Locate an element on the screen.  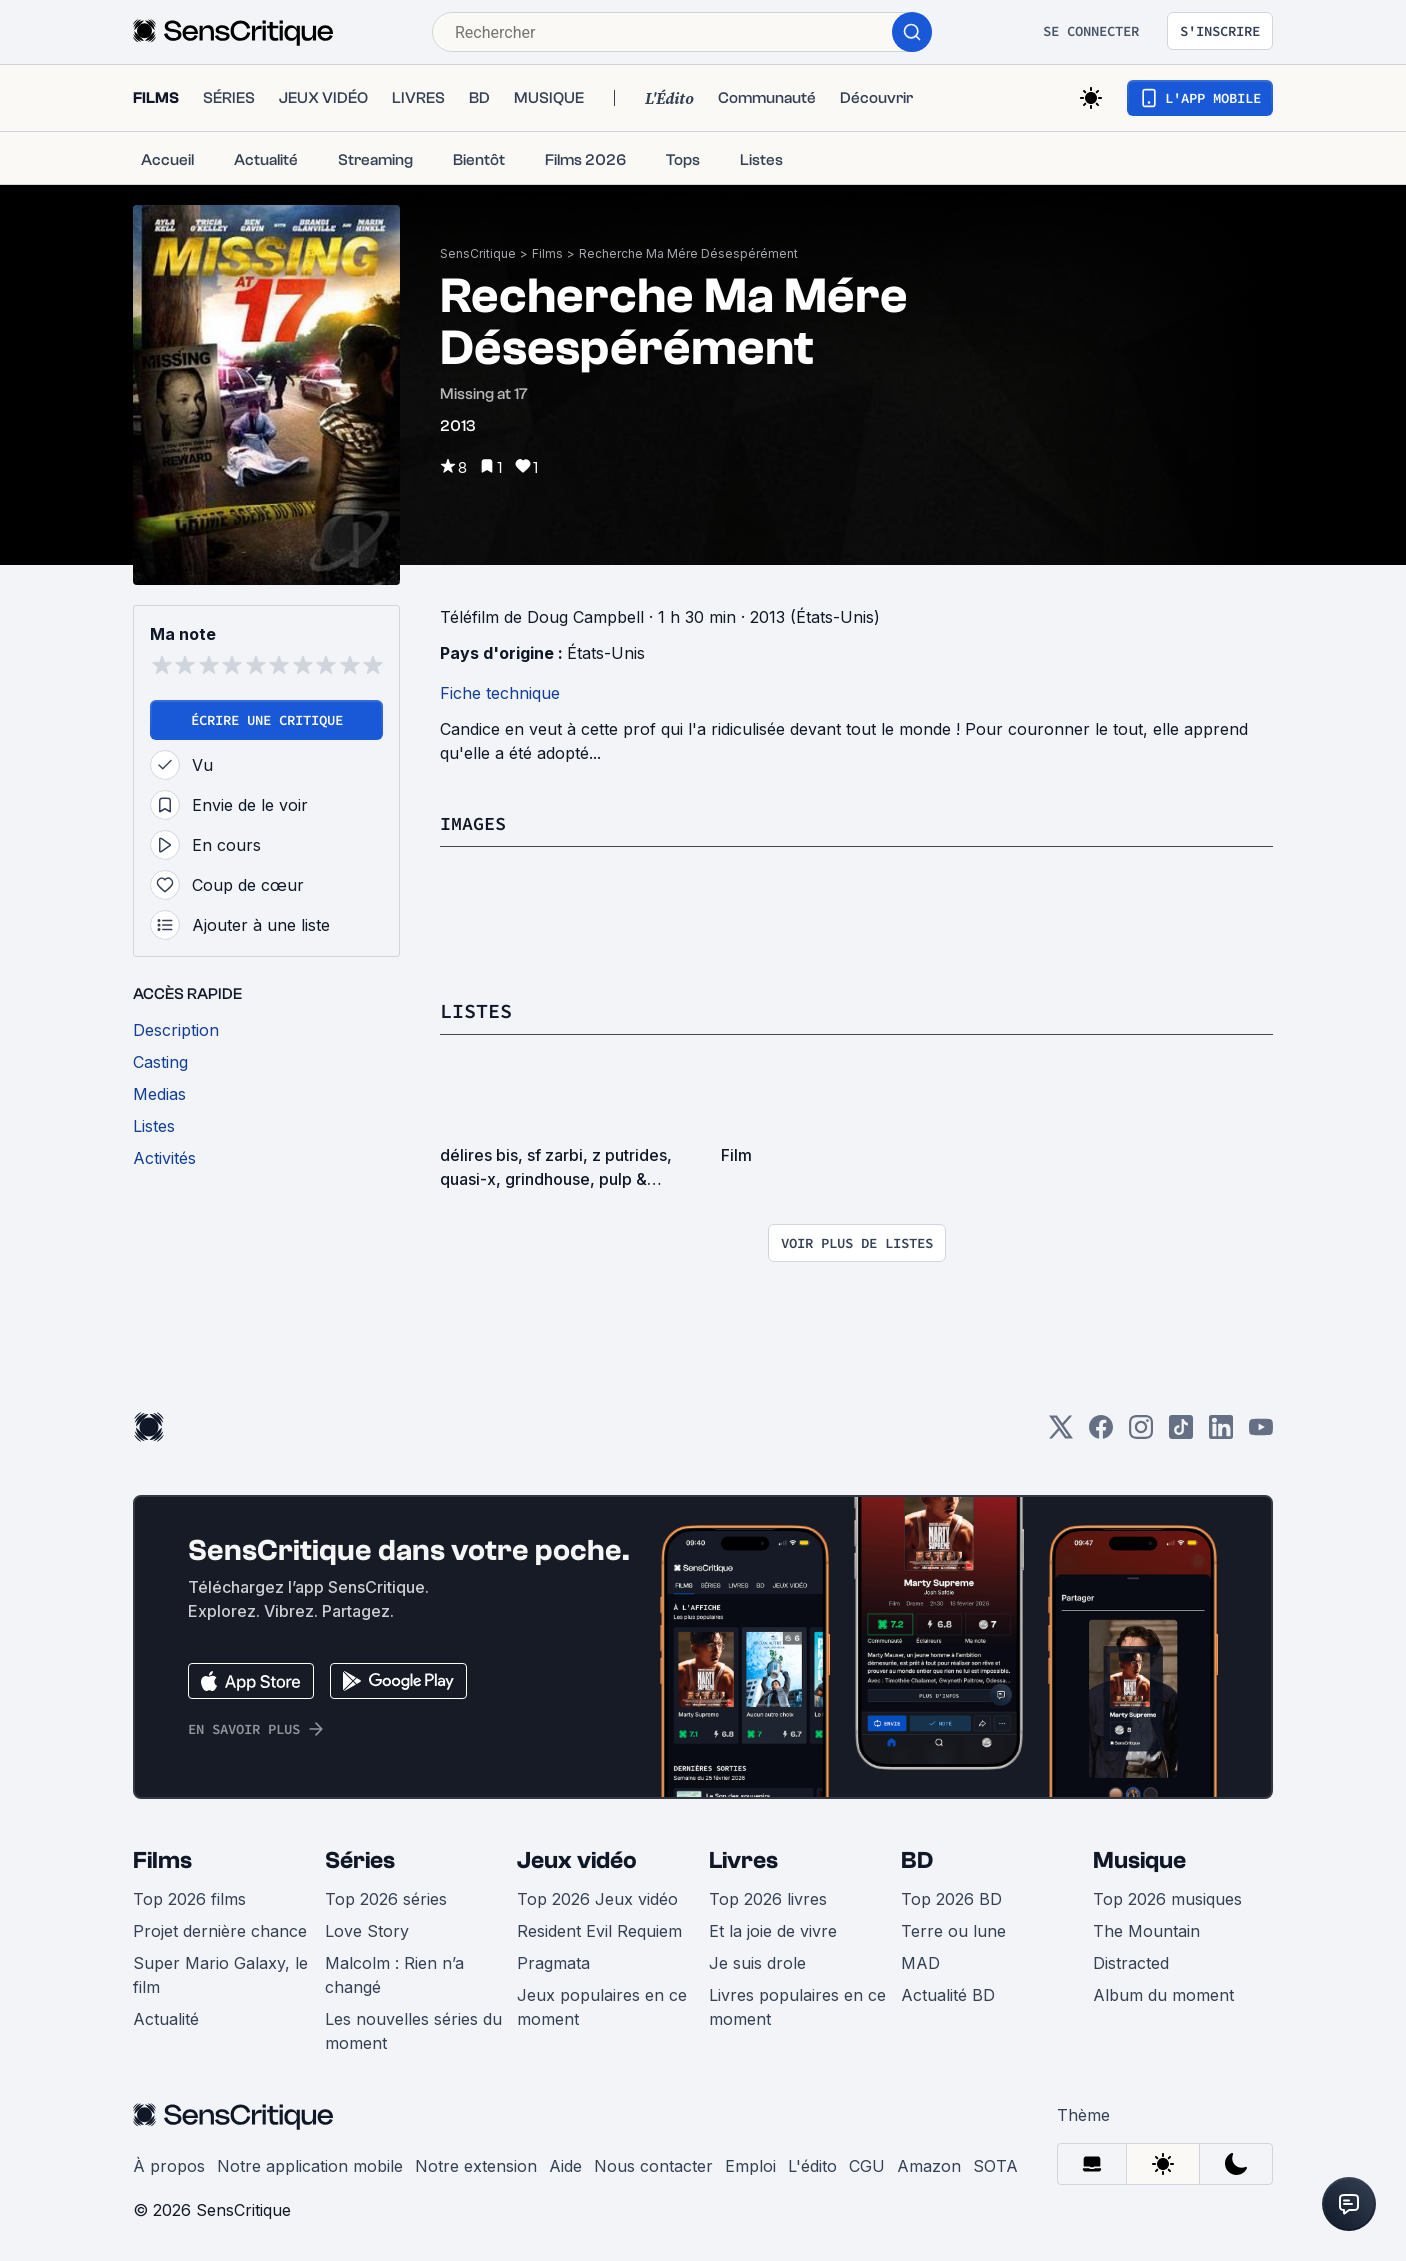
Actualité is located at coordinates (166, 2018).